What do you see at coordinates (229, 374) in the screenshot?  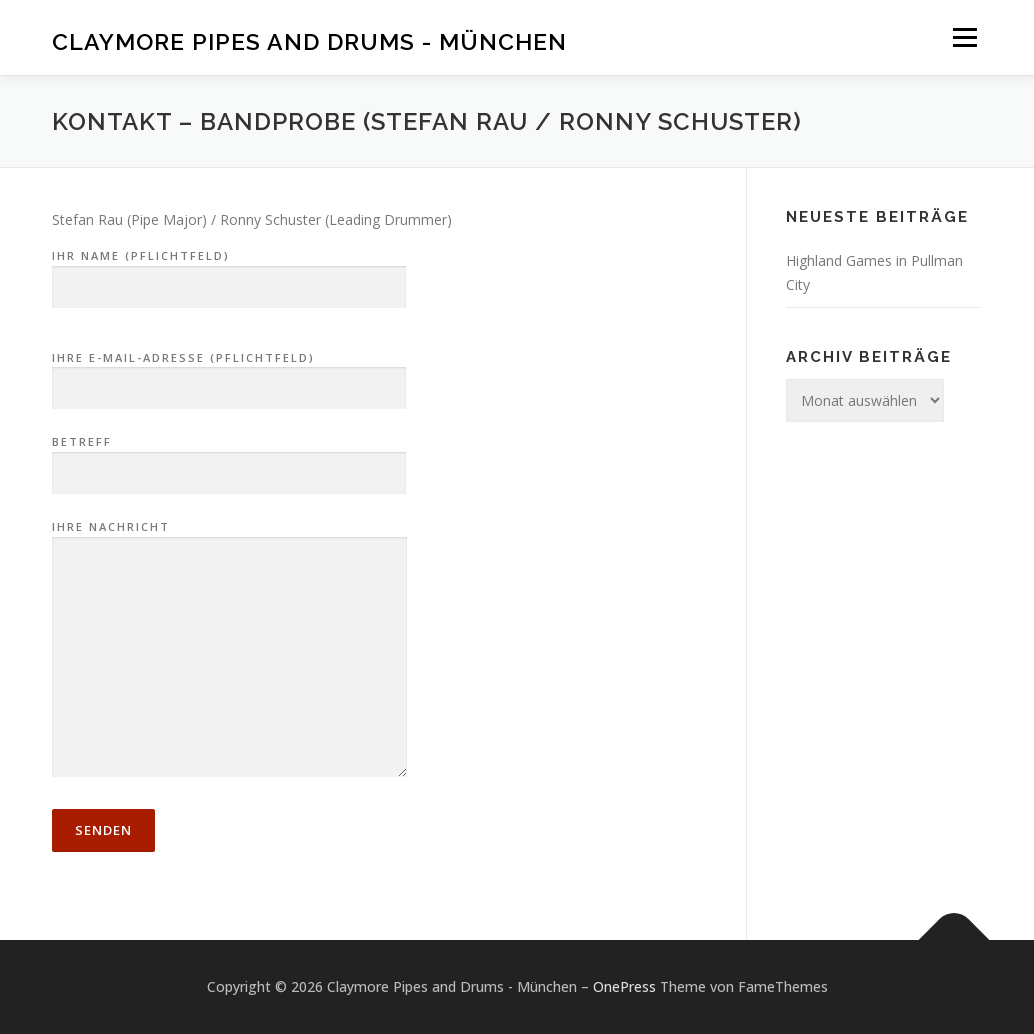 I see `Ihre E-Mail-Adresse (Pflichtfeld)` at bounding box center [229, 374].